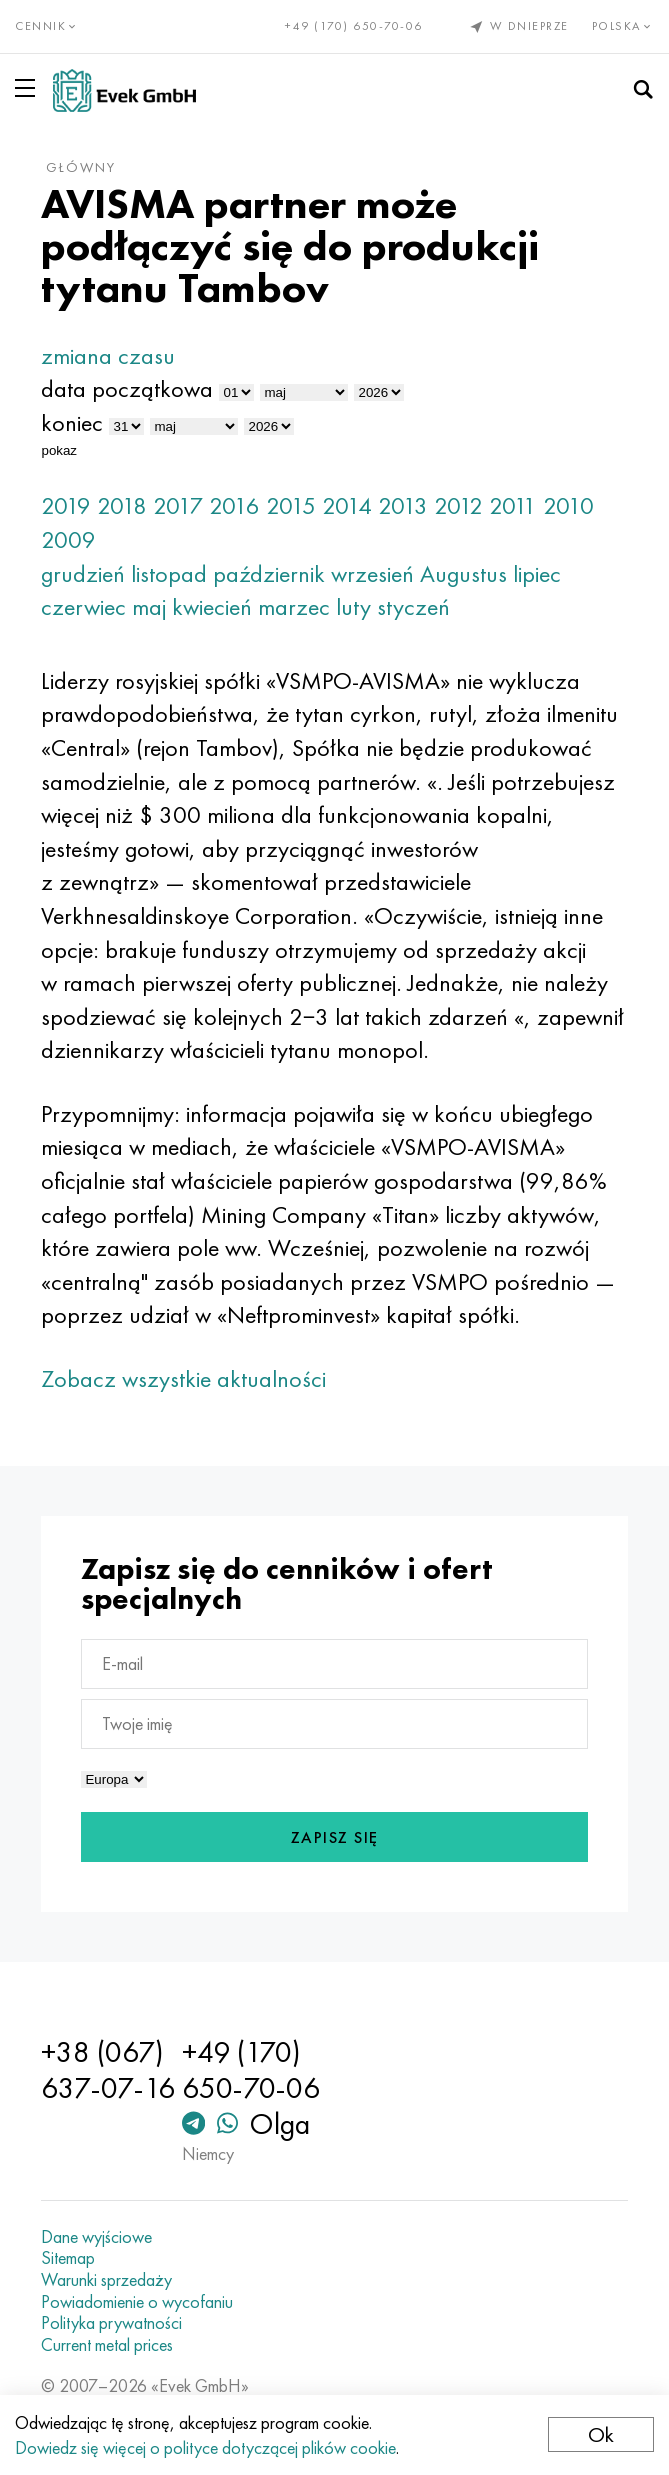  I want to click on zmiana czasu, so click(108, 355).